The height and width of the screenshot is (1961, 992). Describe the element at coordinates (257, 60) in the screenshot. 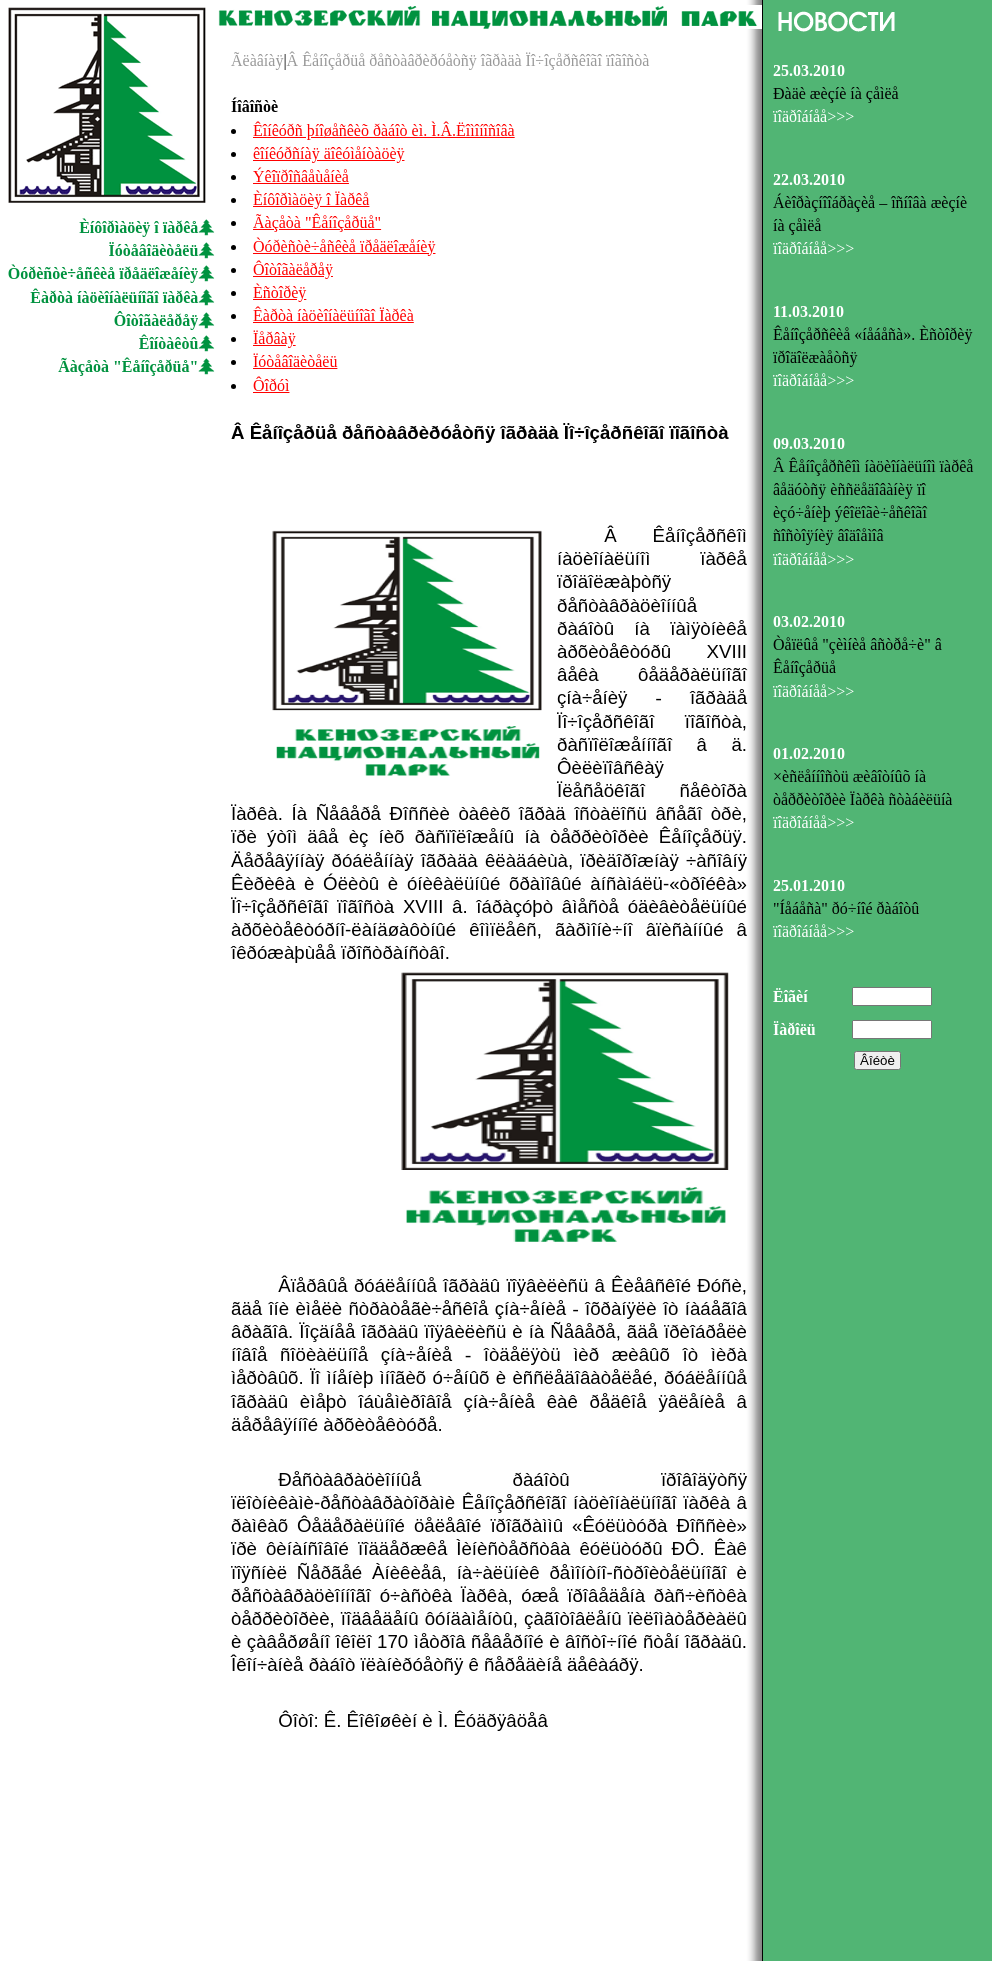

I see `Ãëàâíàÿ` at that location.